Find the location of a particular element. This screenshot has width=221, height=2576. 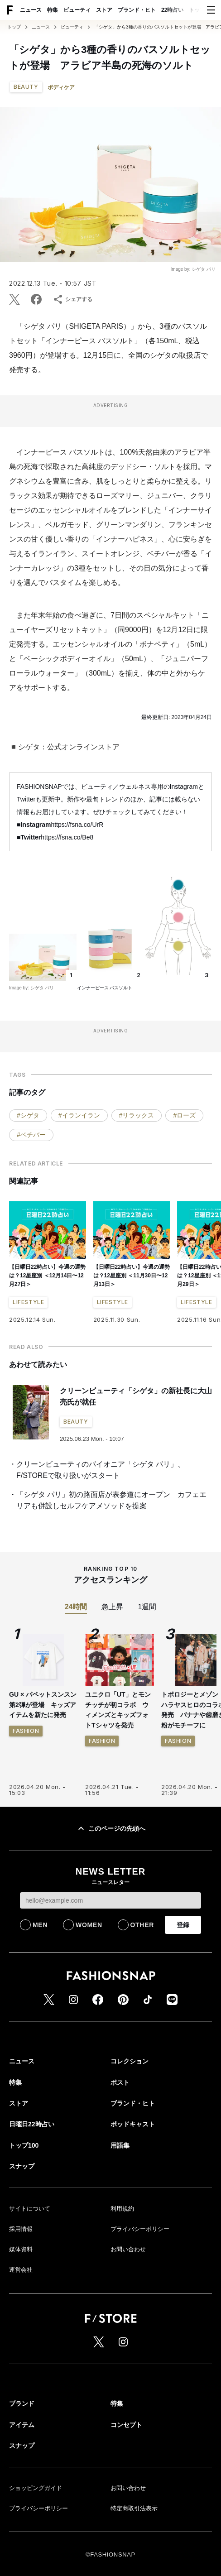

ショッピングガイド is located at coordinates (35, 2488).